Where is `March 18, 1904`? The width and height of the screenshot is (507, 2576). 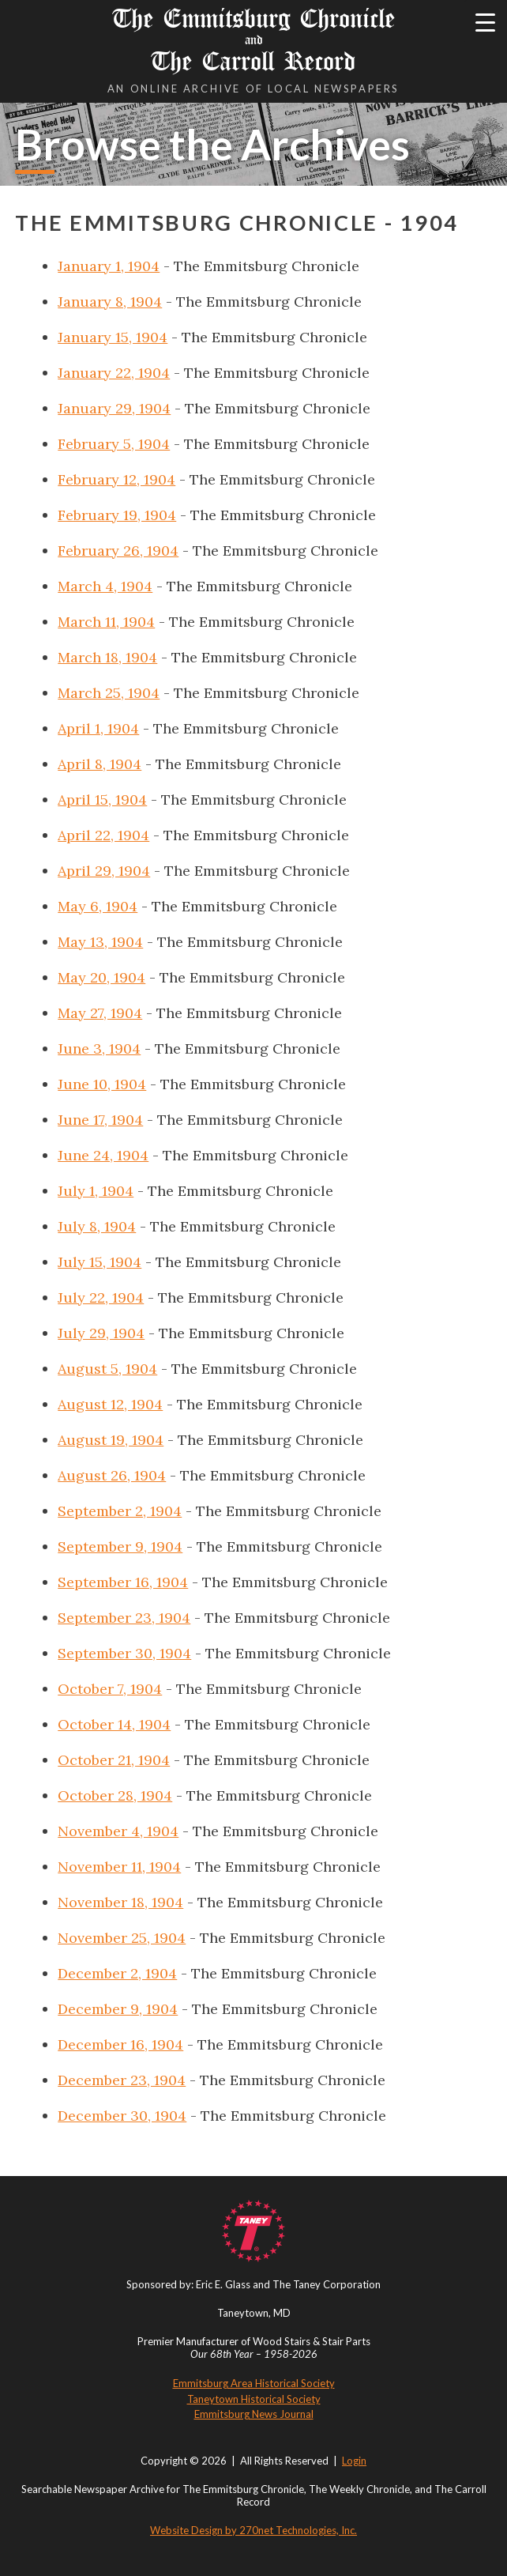 March 18, 1904 is located at coordinates (107, 657).